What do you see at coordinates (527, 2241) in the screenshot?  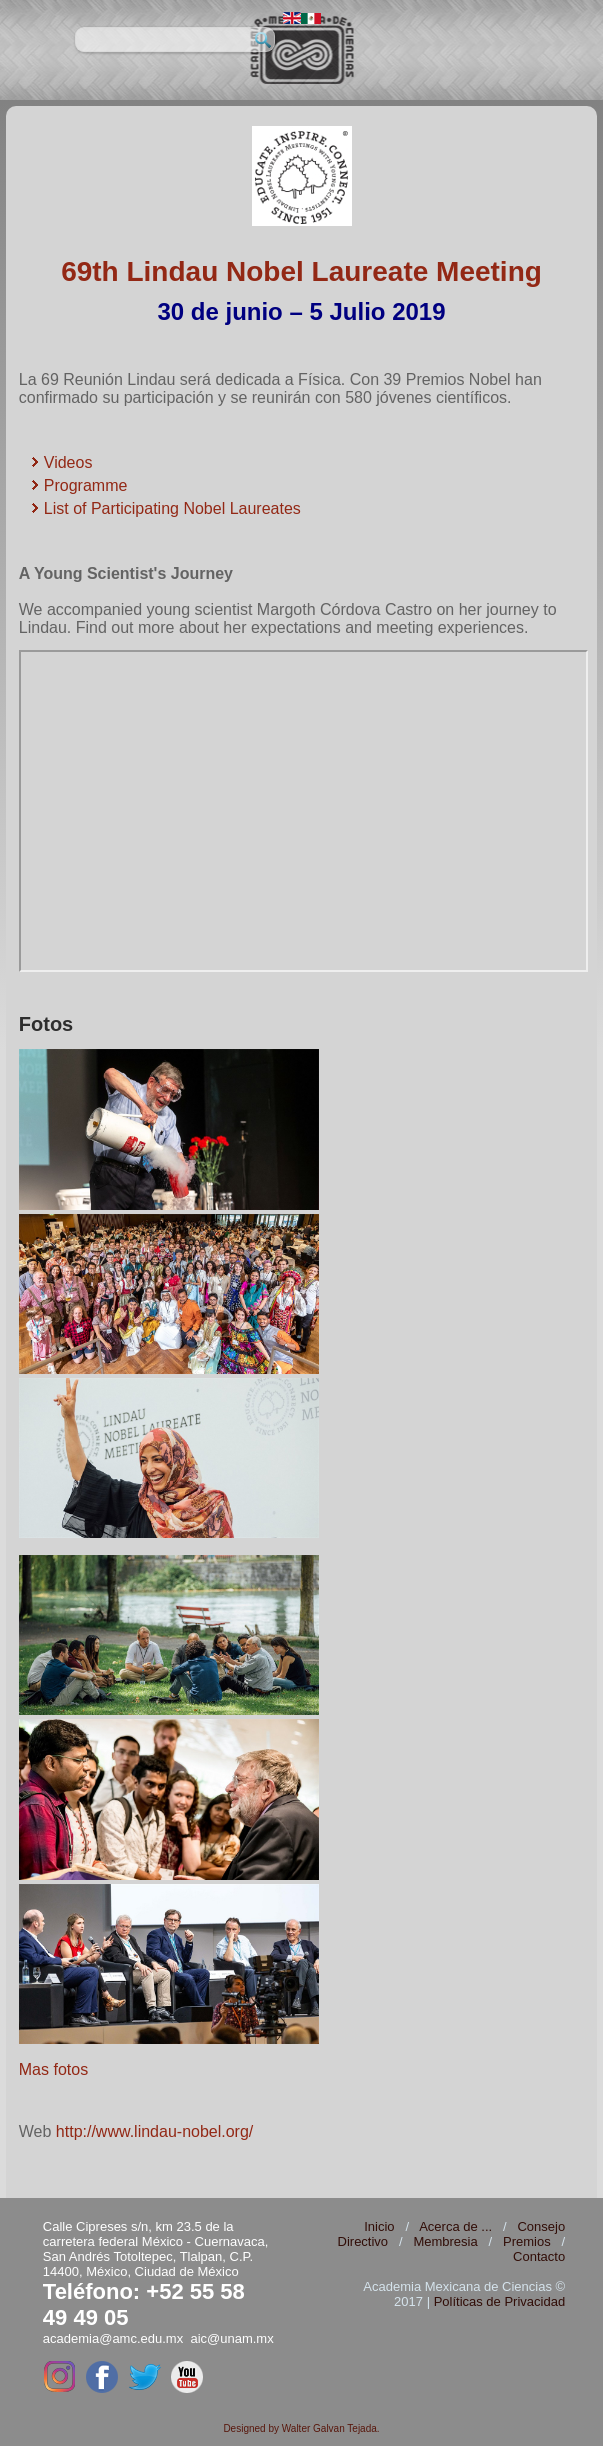 I see `Premios` at bounding box center [527, 2241].